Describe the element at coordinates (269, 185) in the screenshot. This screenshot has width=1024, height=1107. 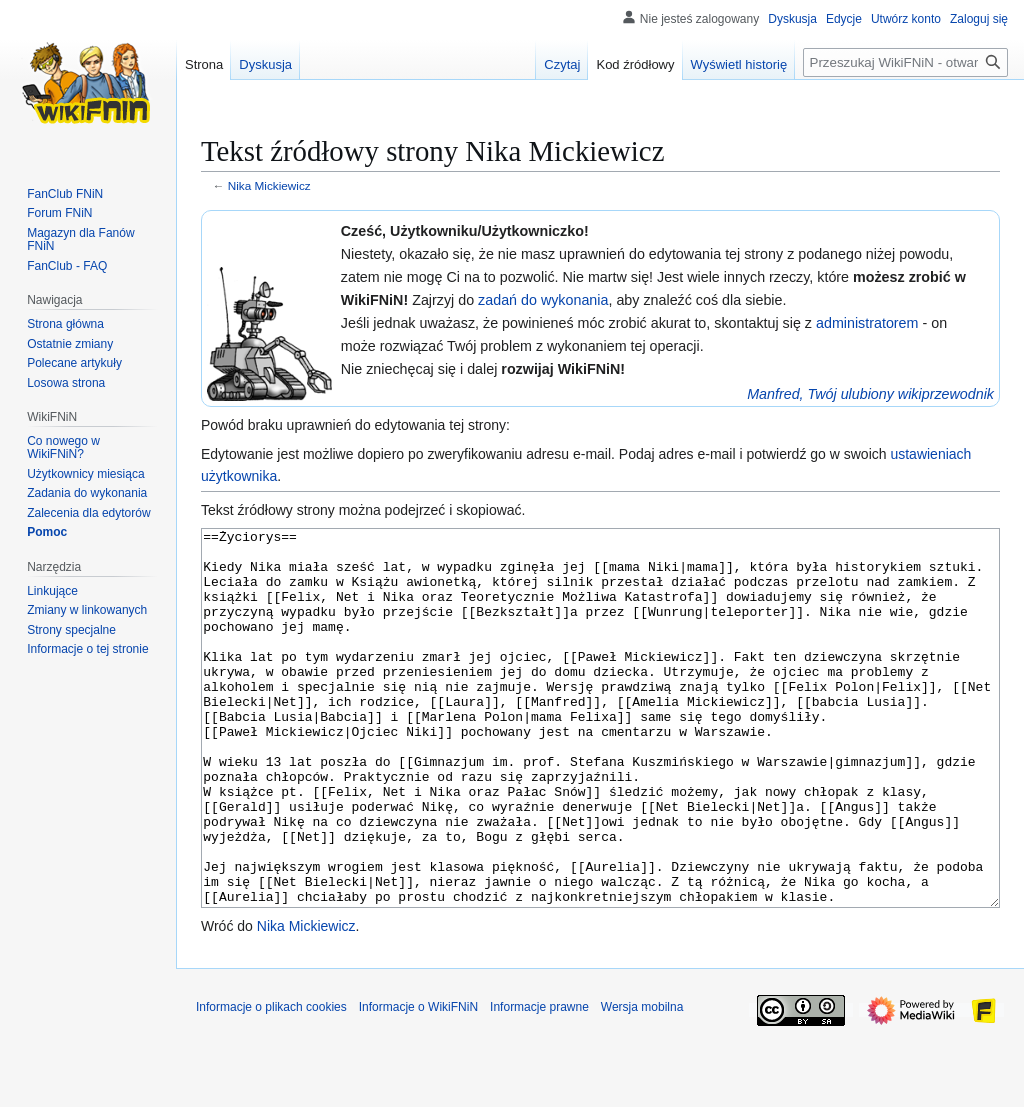
I see `Nika Mickiewicz` at that location.